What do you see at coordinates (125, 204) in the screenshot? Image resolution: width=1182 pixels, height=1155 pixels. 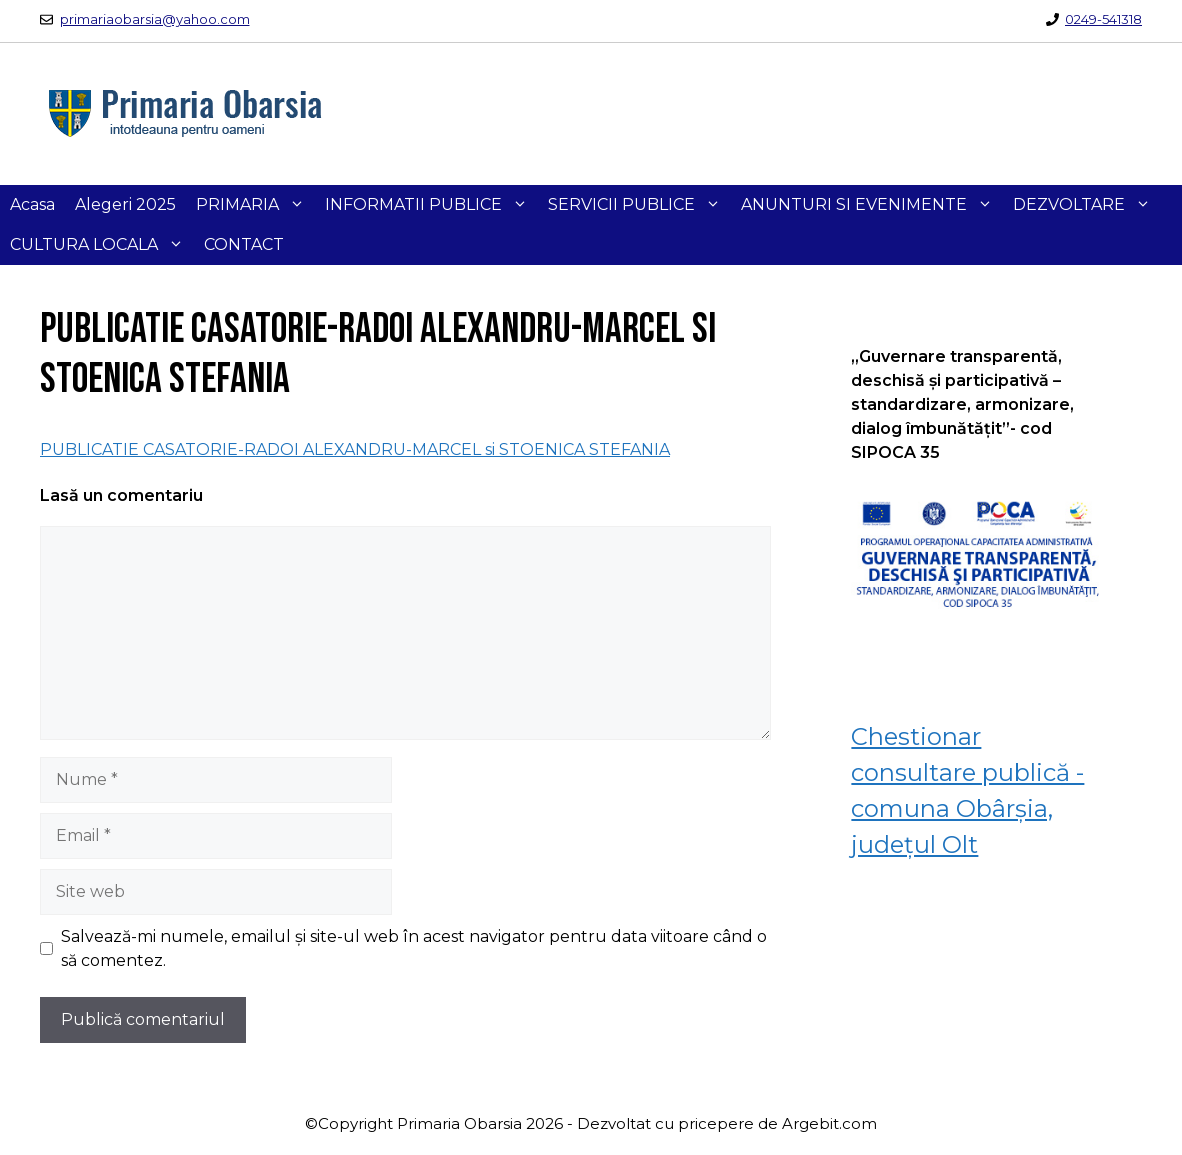 I see `Alegeri 2025` at bounding box center [125, 204].